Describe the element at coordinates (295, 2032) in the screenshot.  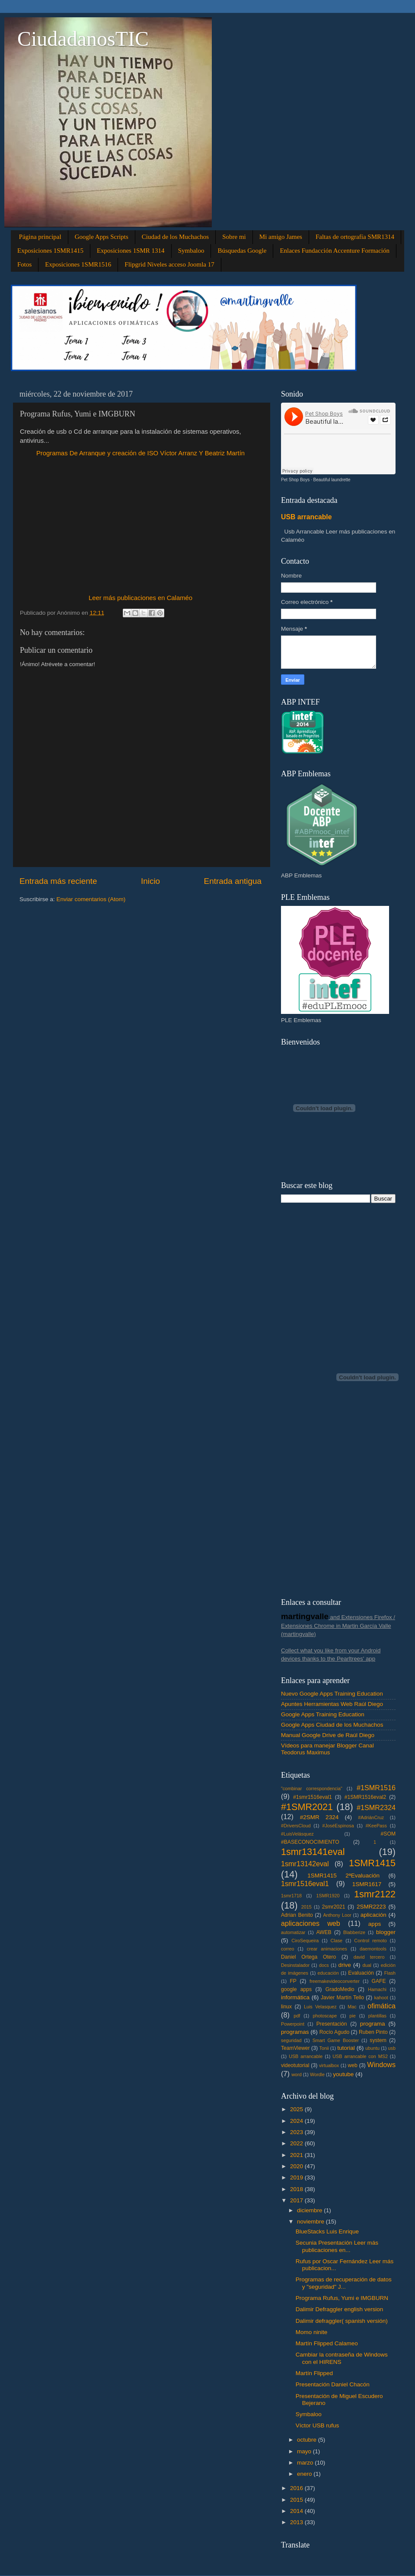
I see `programas` at that location.